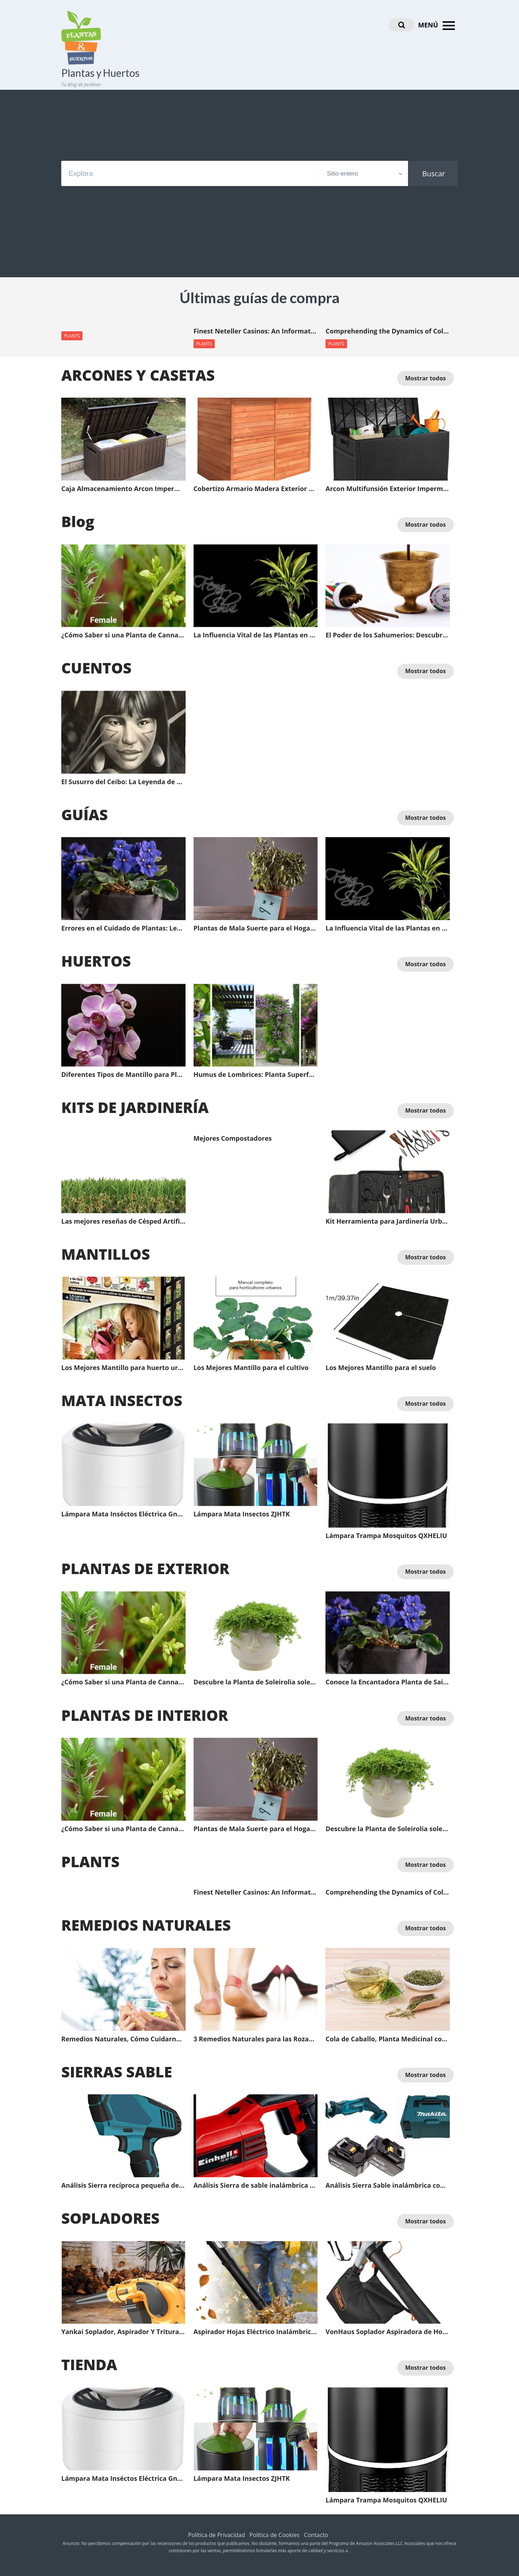 This screenshot has height=2576, width=519. Describe the element at coordinates (425, 378) in the screenshot. I see `Mostrar todos` at that location.